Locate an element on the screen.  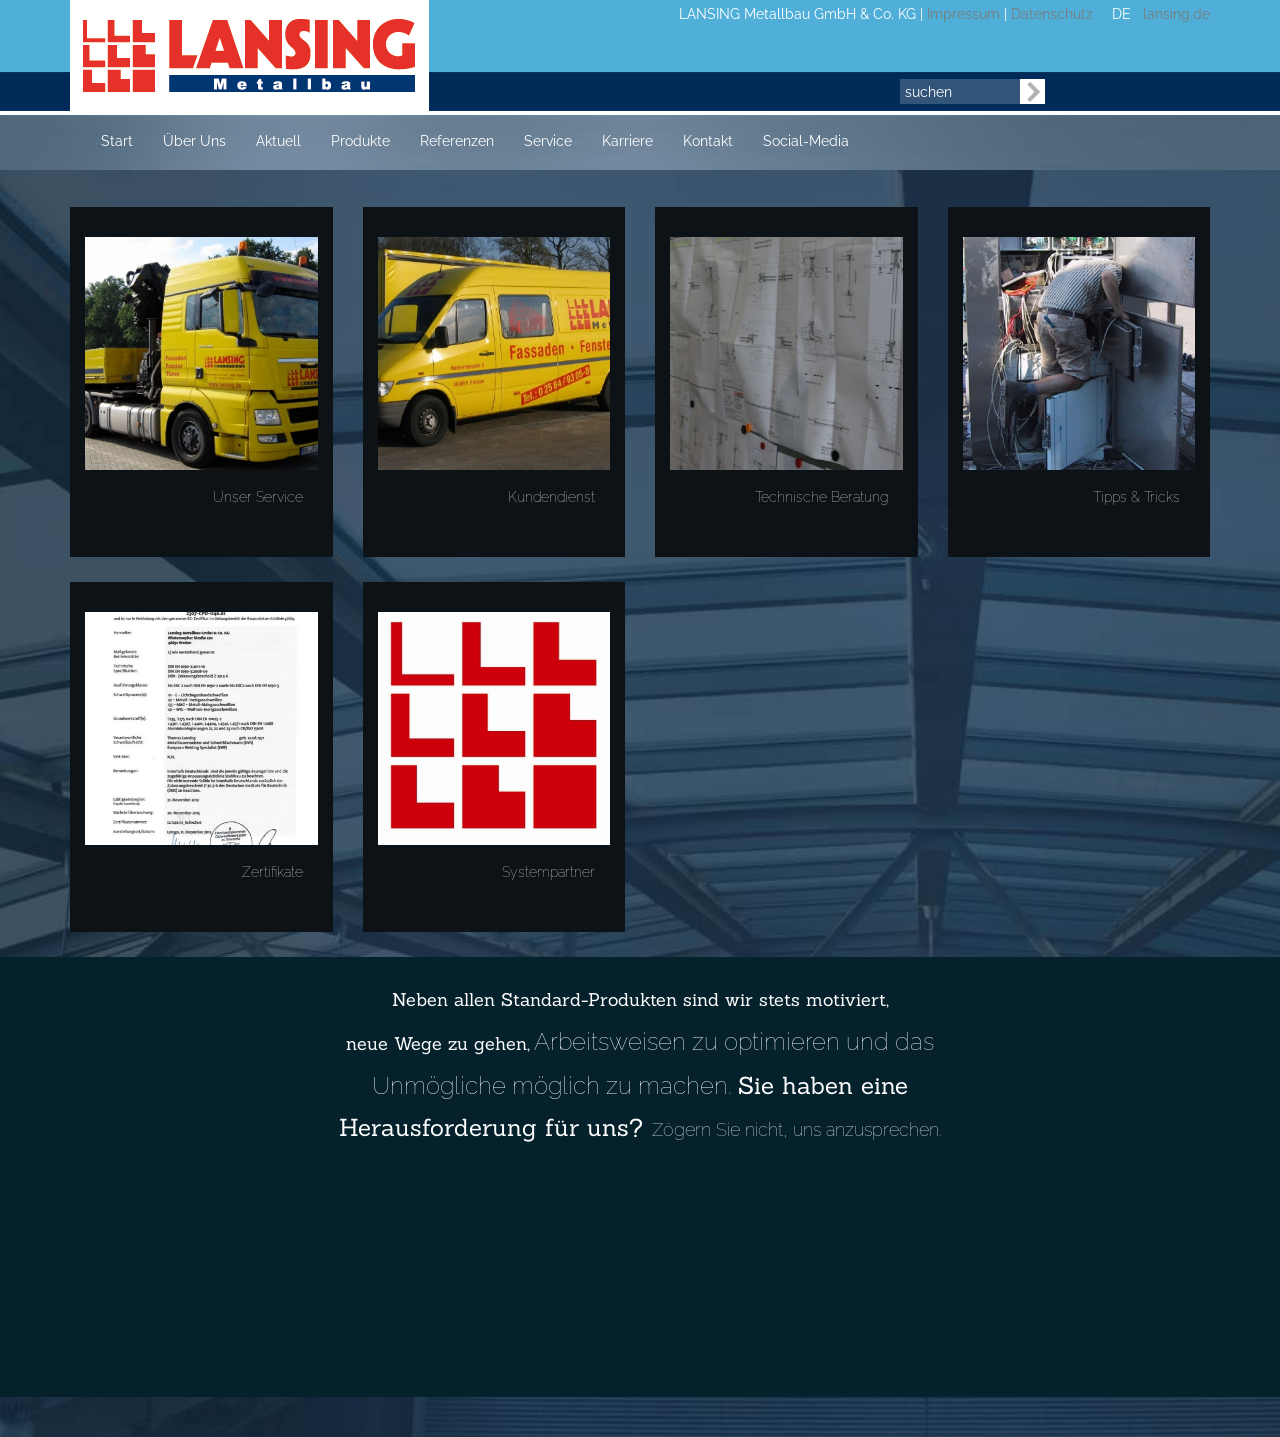
Über Uns is located at coordinates (194, 141).